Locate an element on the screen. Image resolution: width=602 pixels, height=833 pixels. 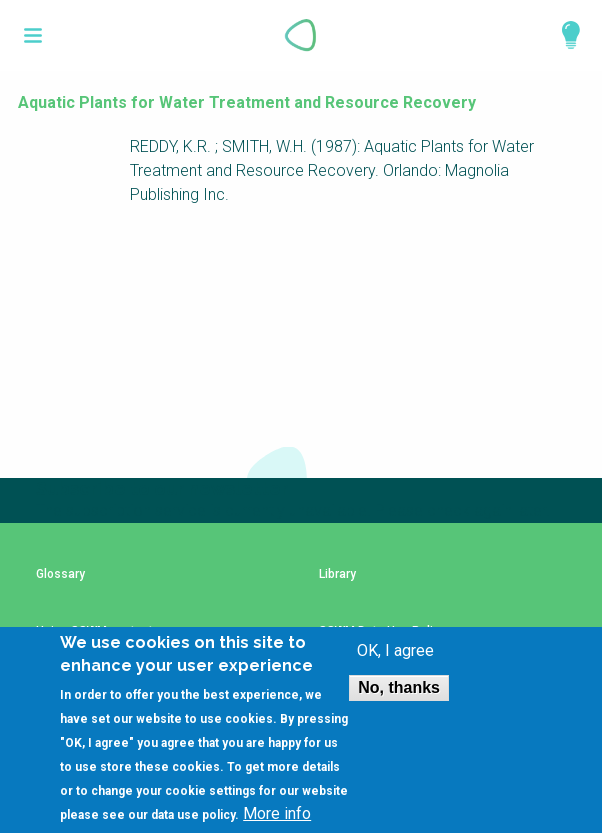
No, thanks is located at coordinates (399, 699).